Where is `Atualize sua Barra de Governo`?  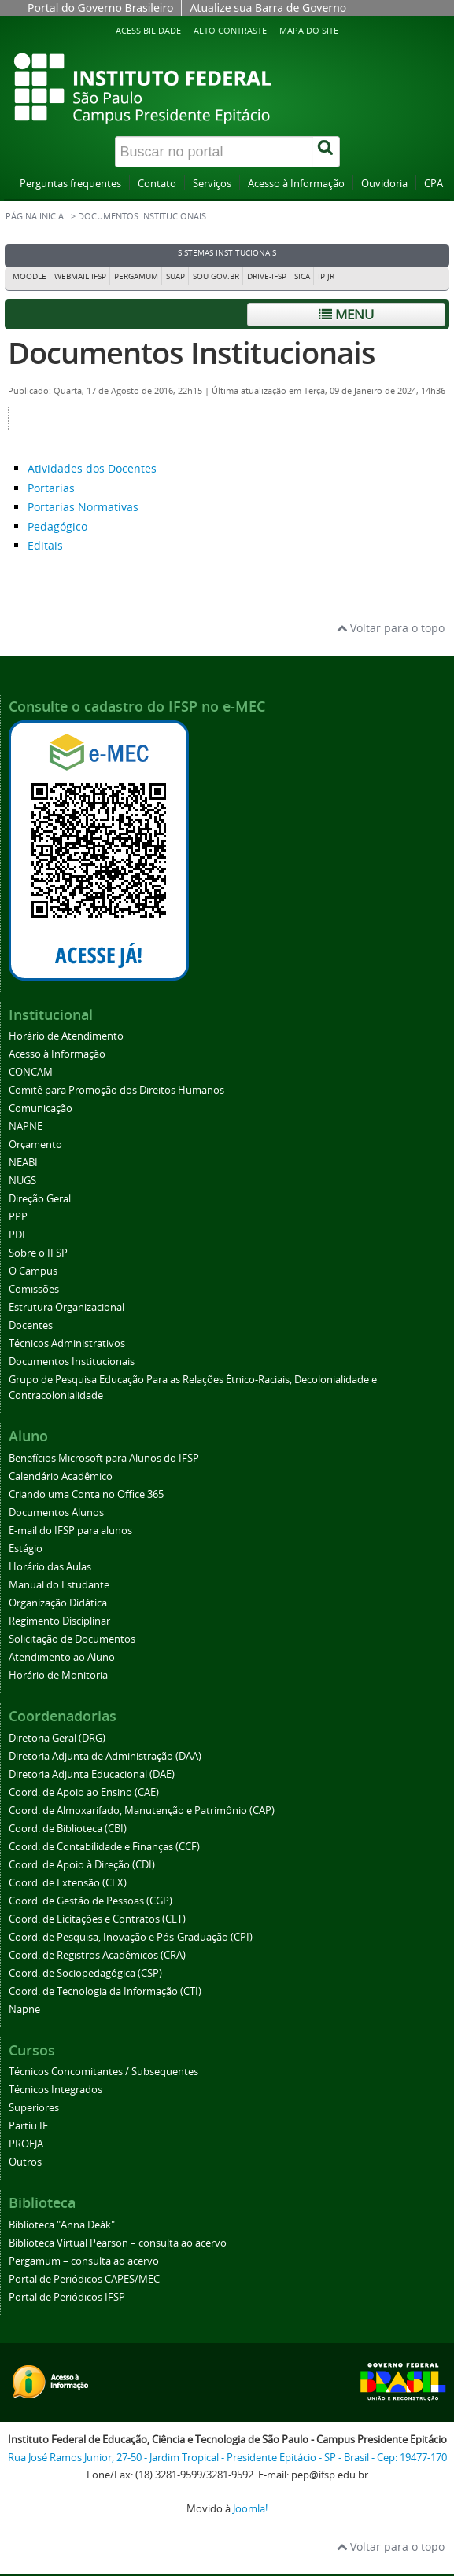
Atualize sua Barra de Governo is located at coordinates (268, 7).